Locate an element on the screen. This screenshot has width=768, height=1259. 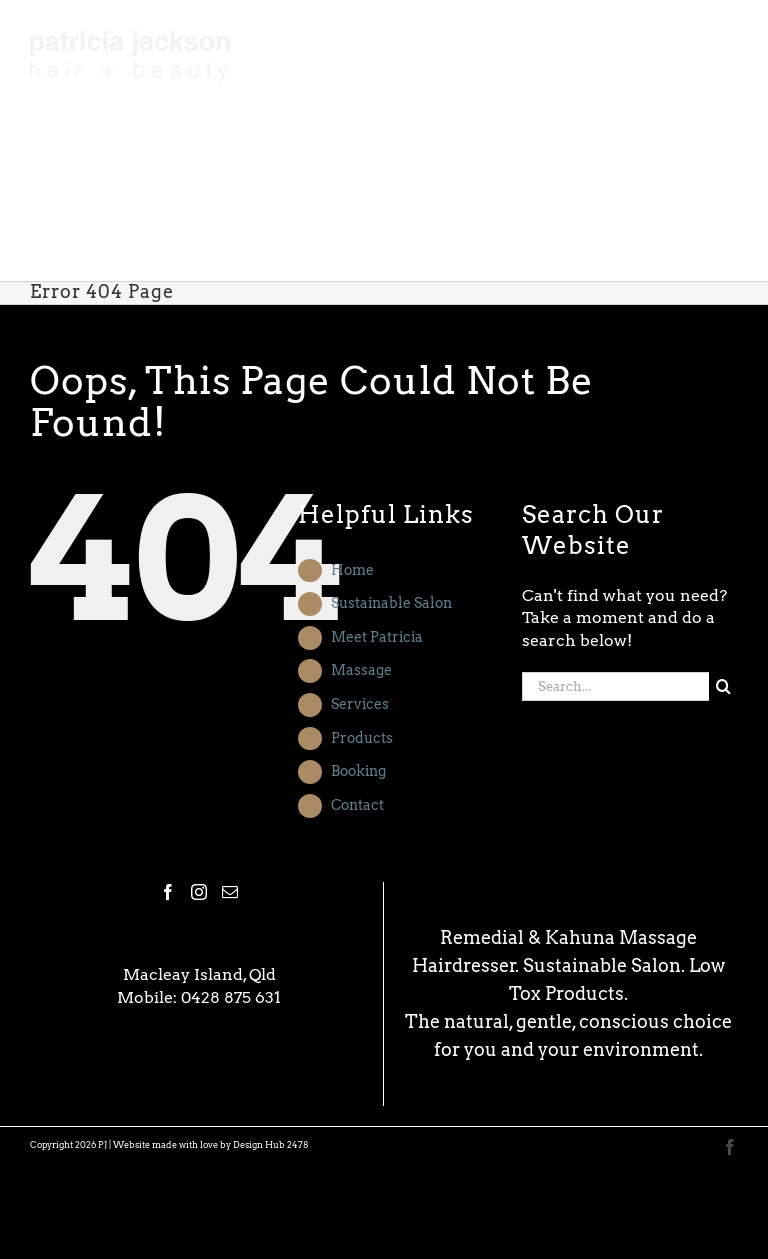
Design Hub 2478 is located at coordinates (271, 1144).